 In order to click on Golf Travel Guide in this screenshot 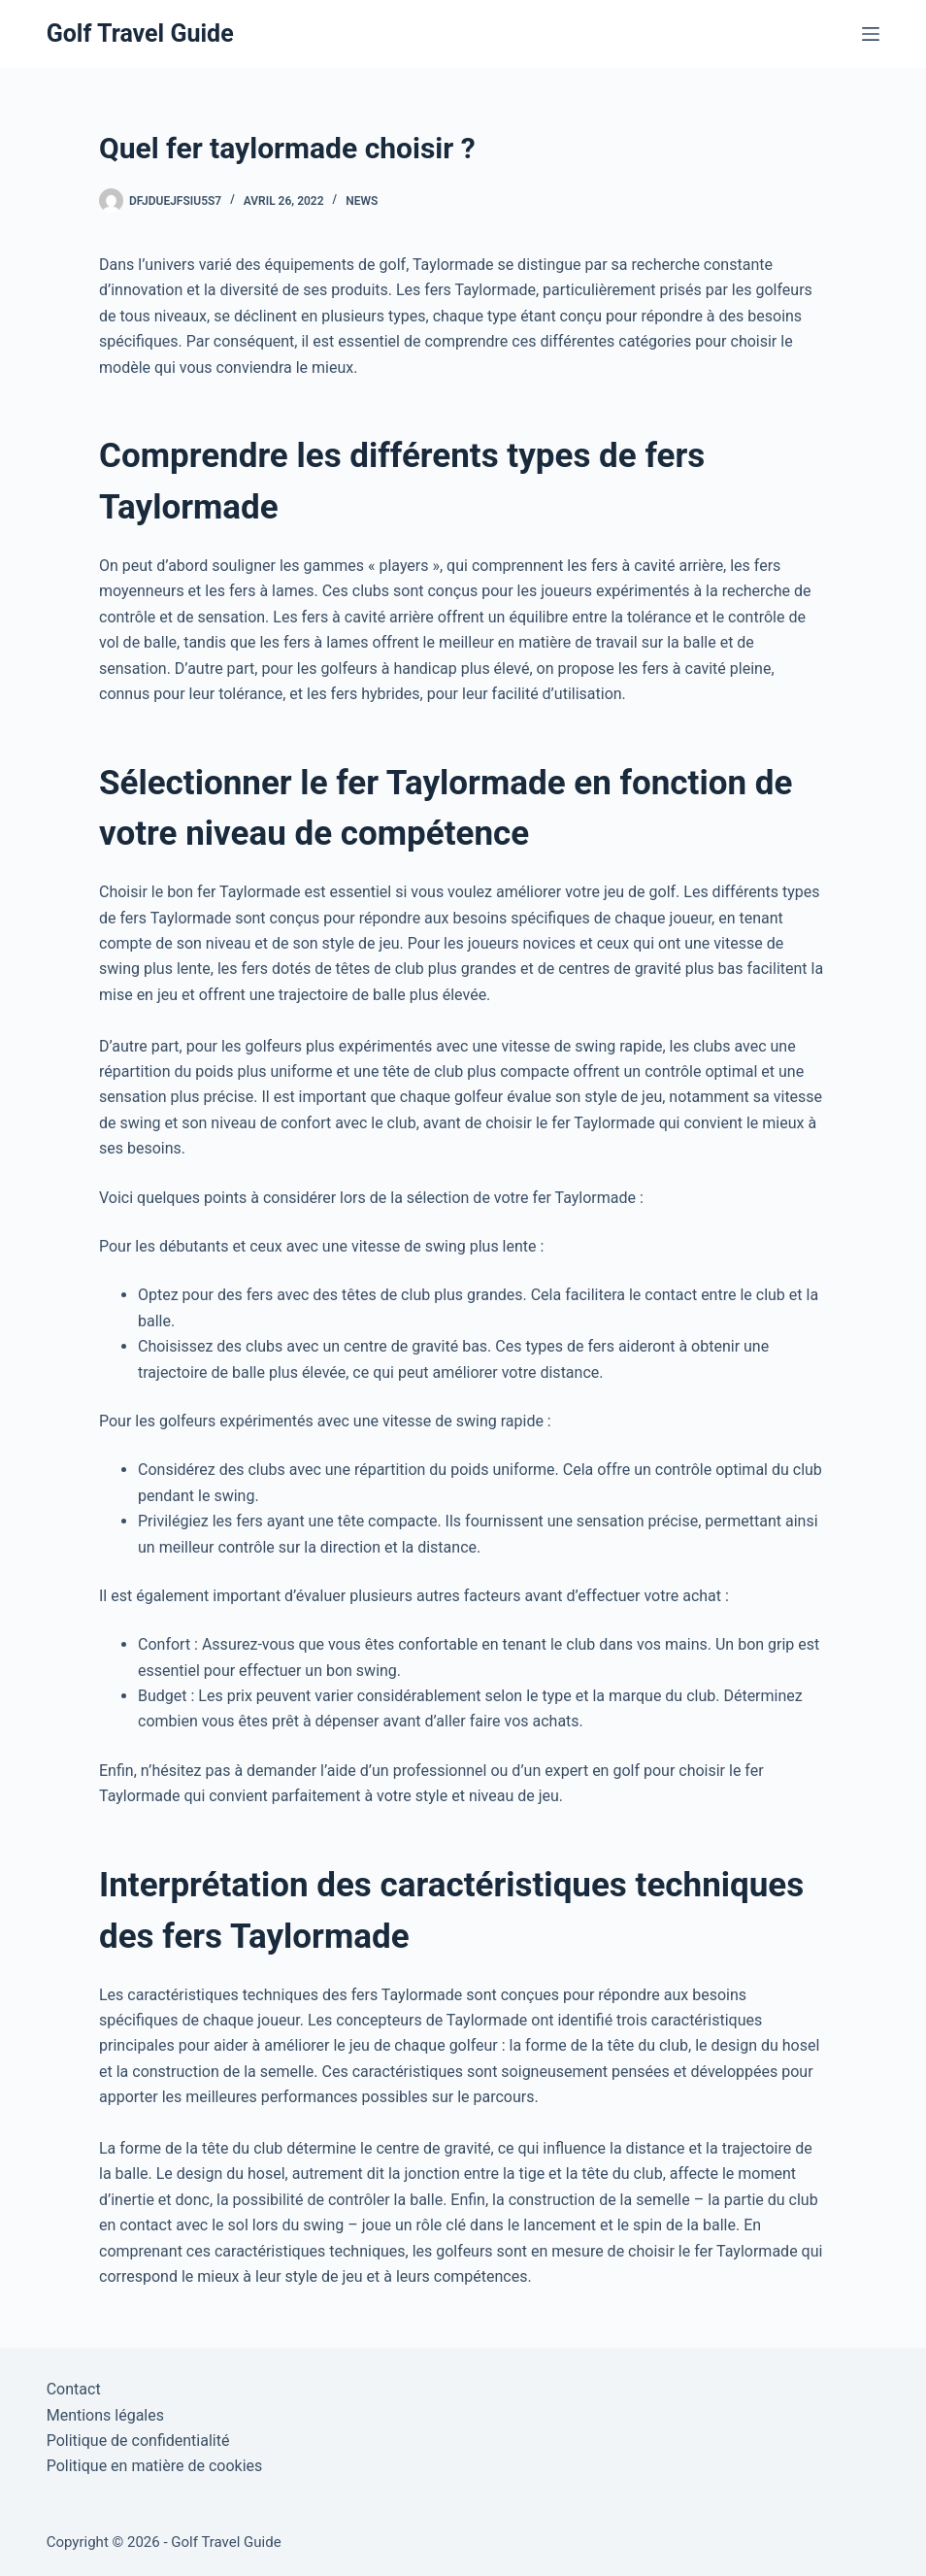, I will do `click(140, 33)`.